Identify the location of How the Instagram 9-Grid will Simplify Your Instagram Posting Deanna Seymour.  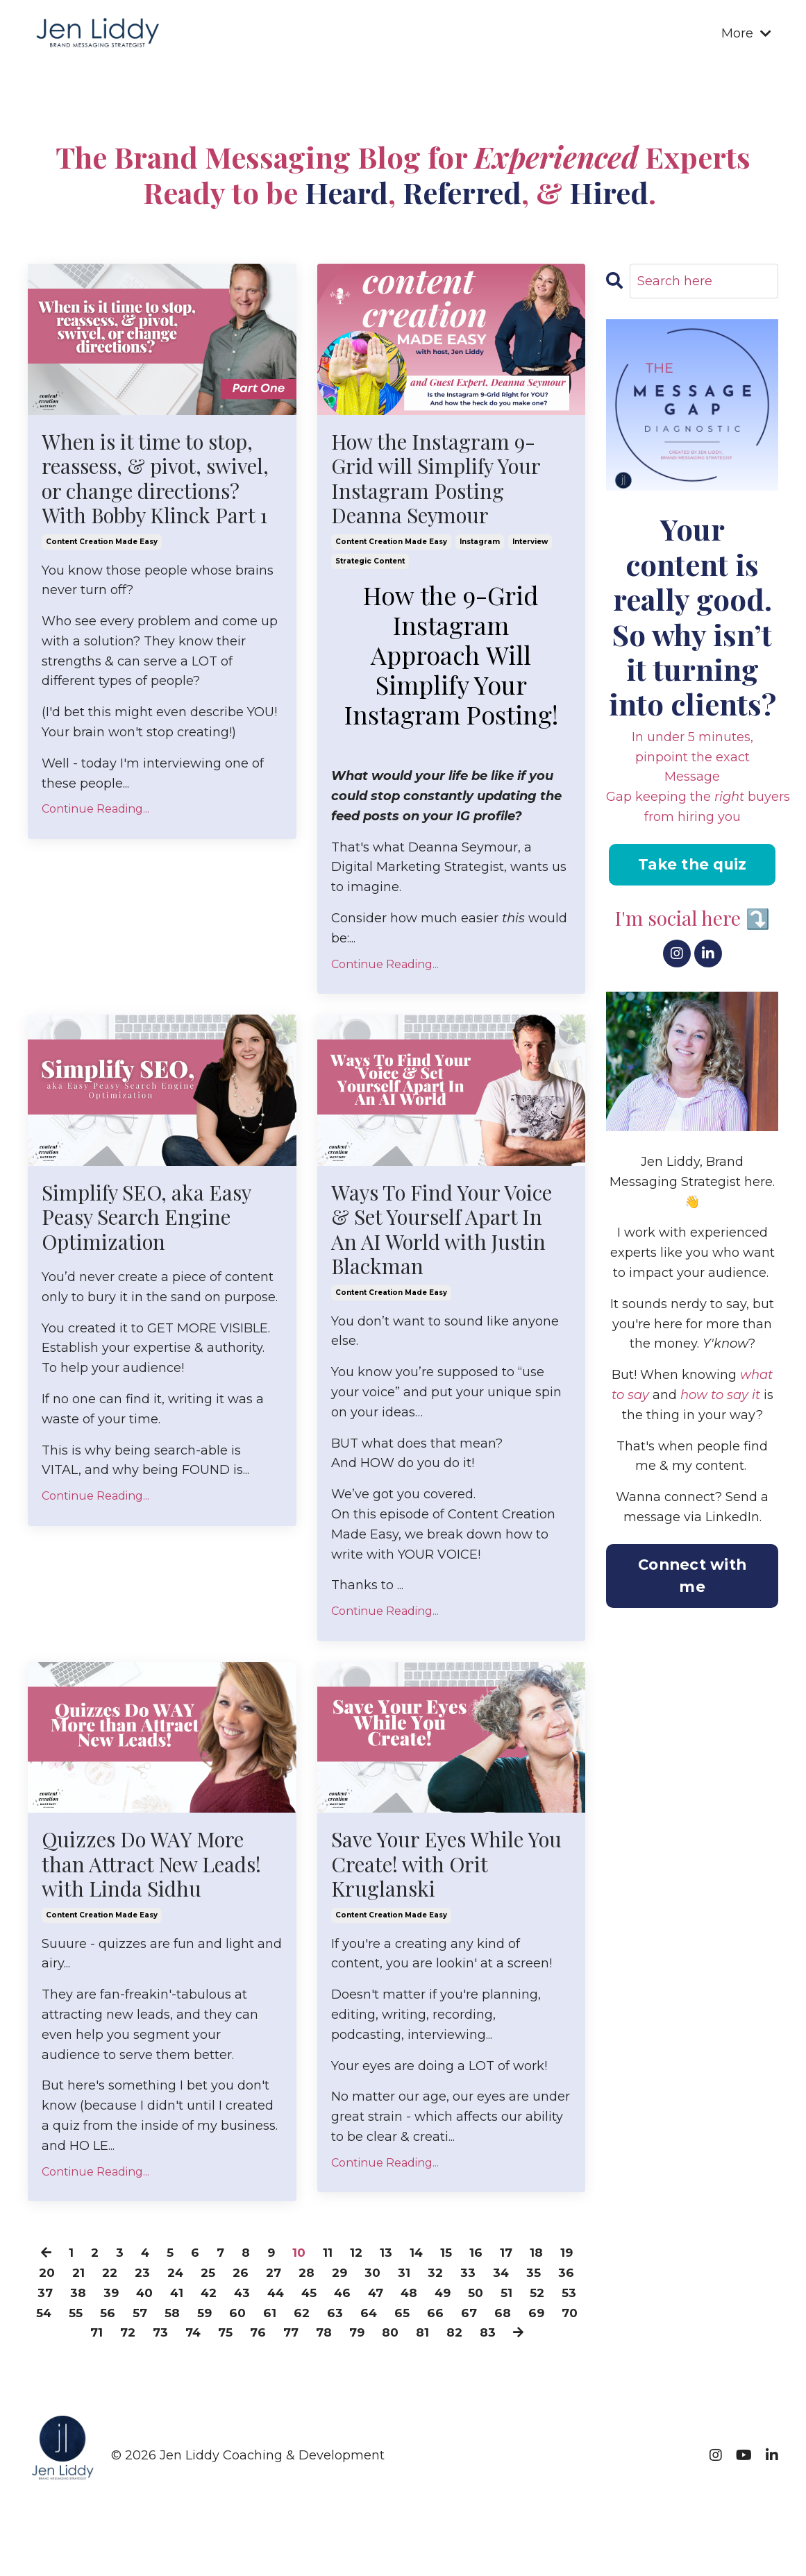
(436, 479).